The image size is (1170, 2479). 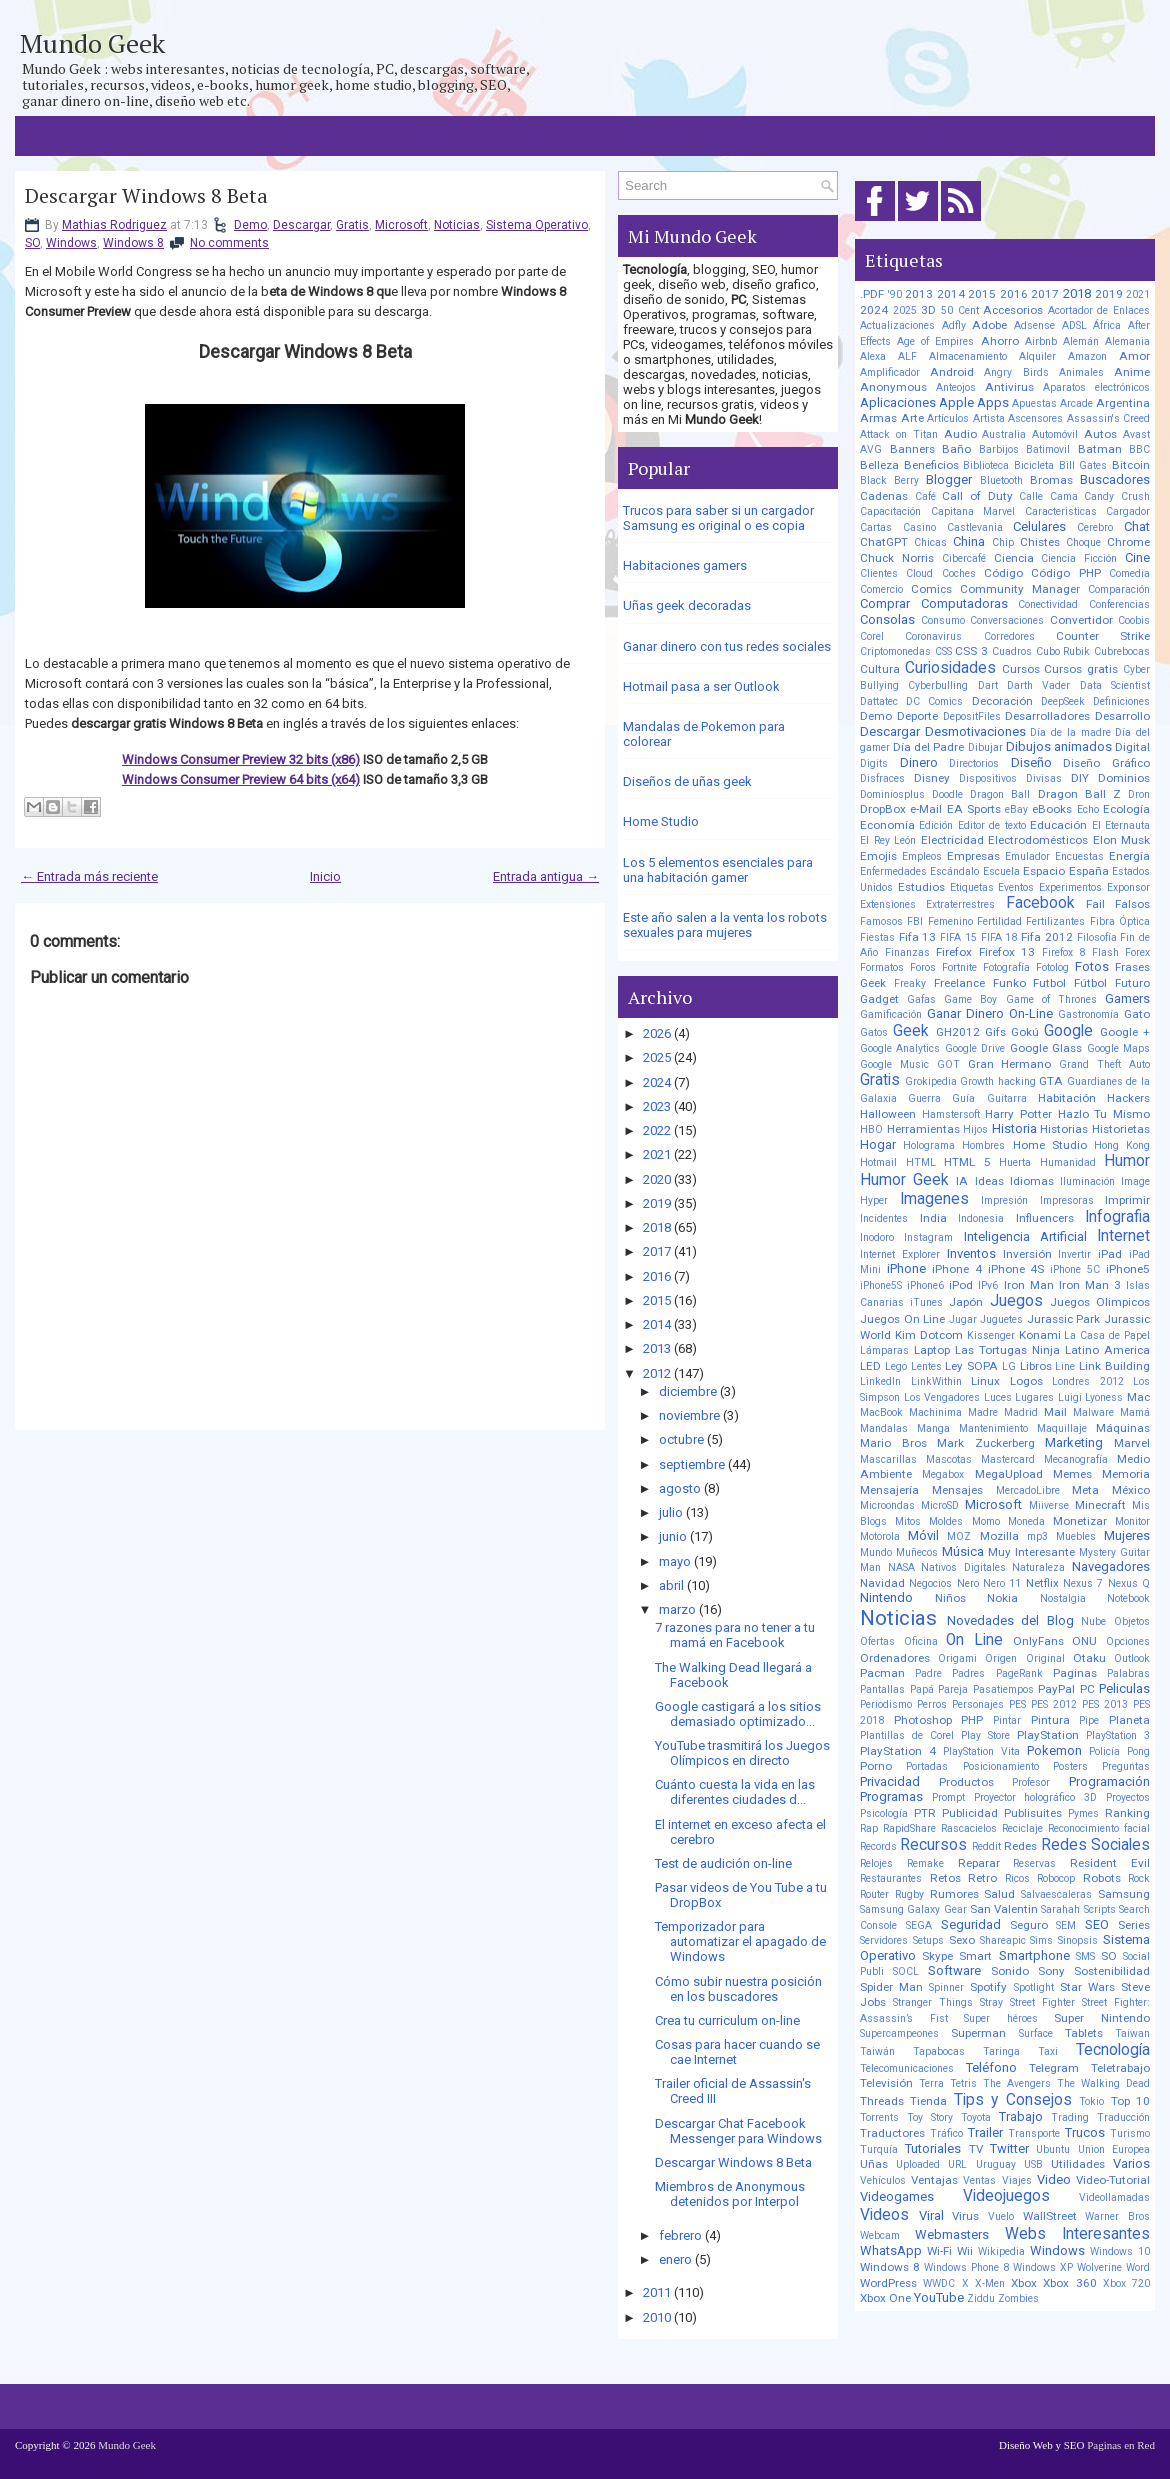 I want to click on Cartas, so click(x=876, y=527).